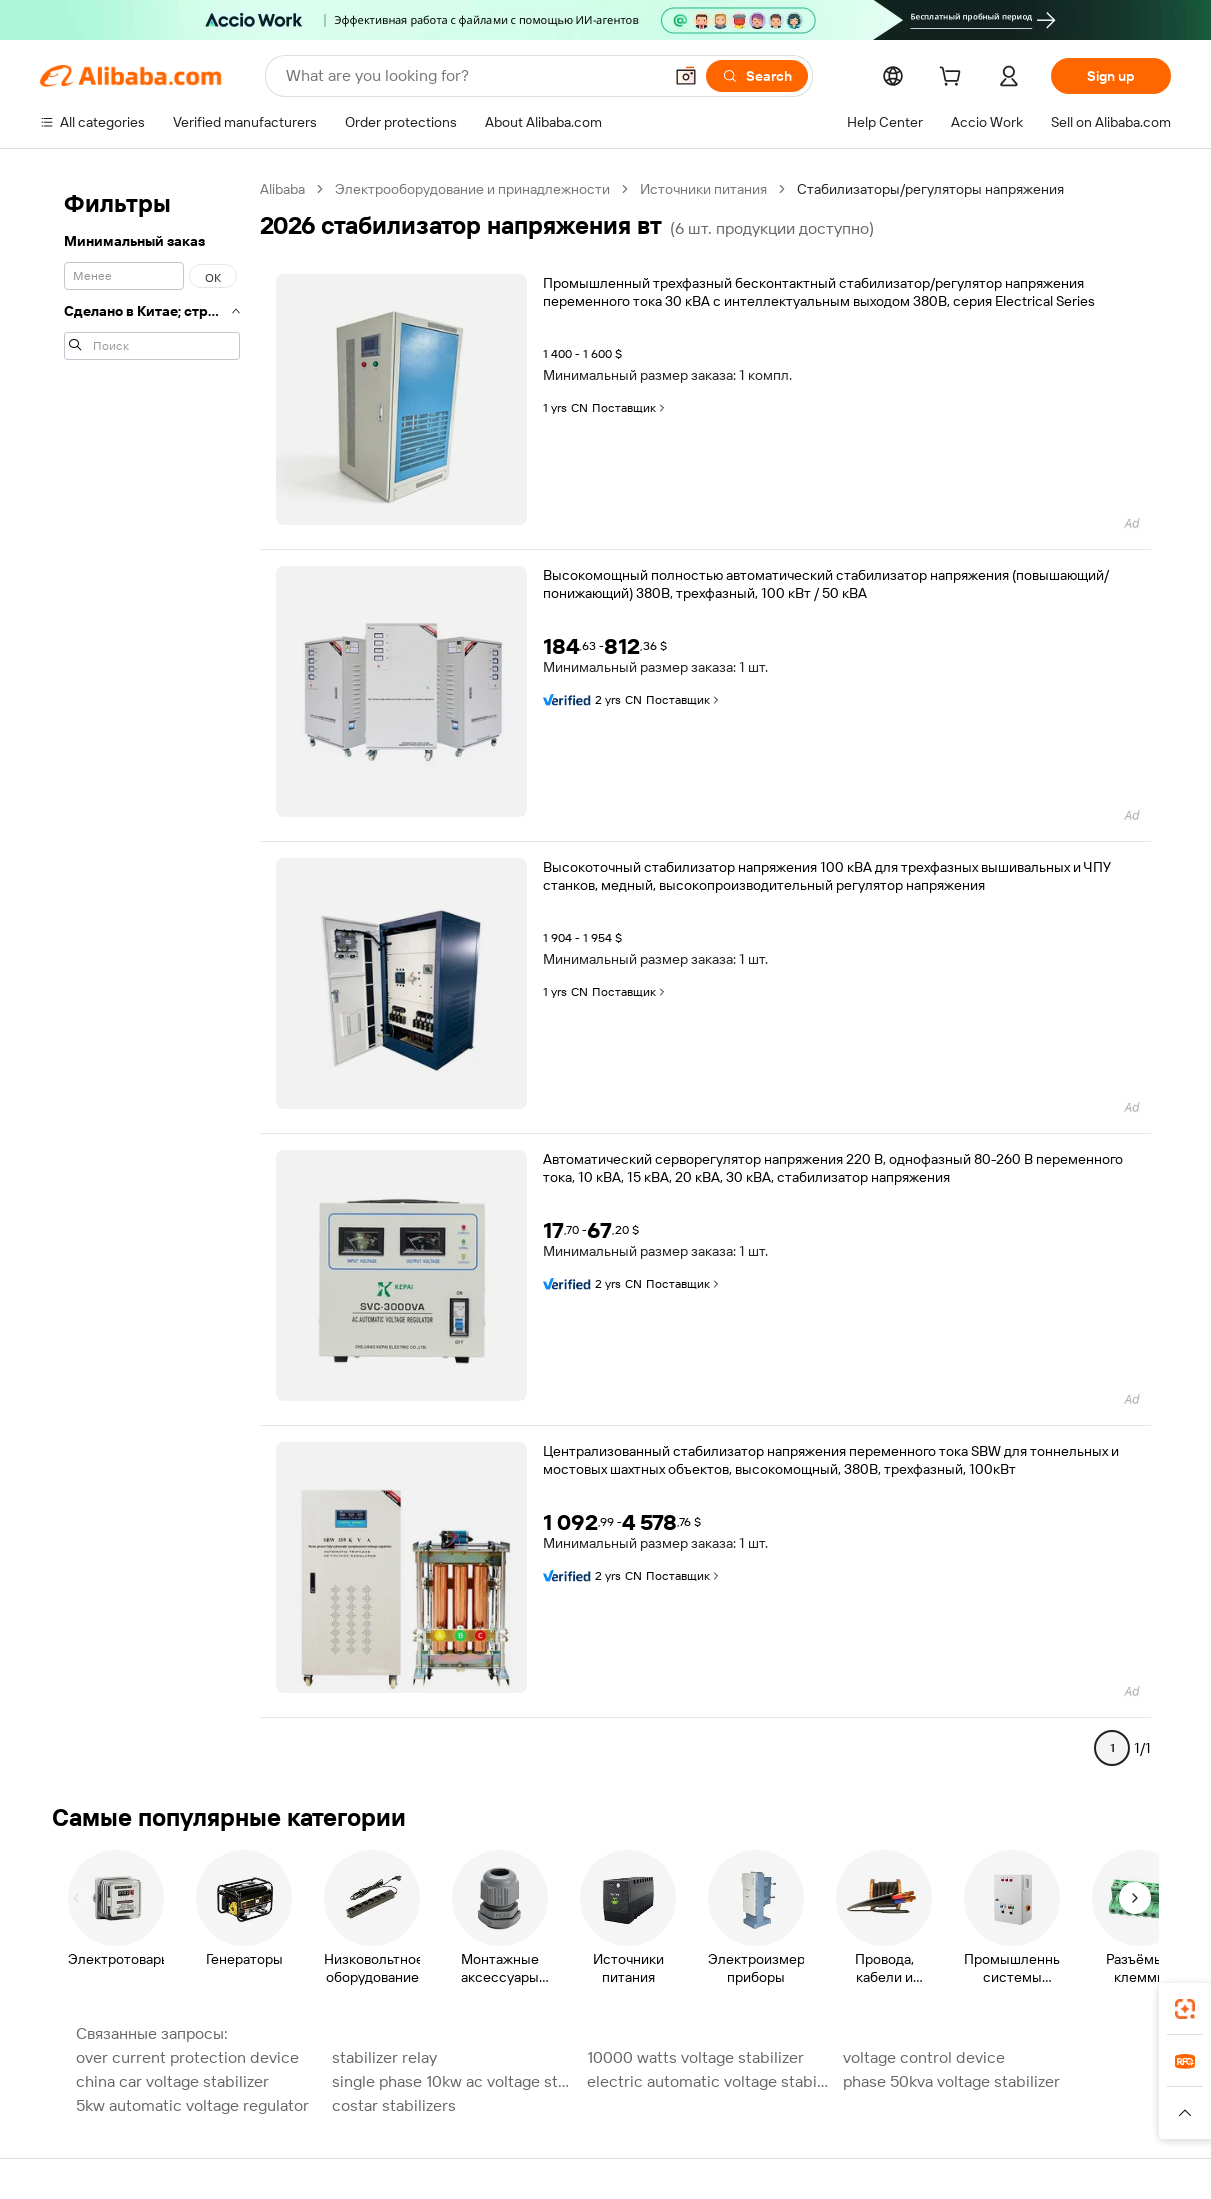  I want to click on Alibaba, so click(282, 189).